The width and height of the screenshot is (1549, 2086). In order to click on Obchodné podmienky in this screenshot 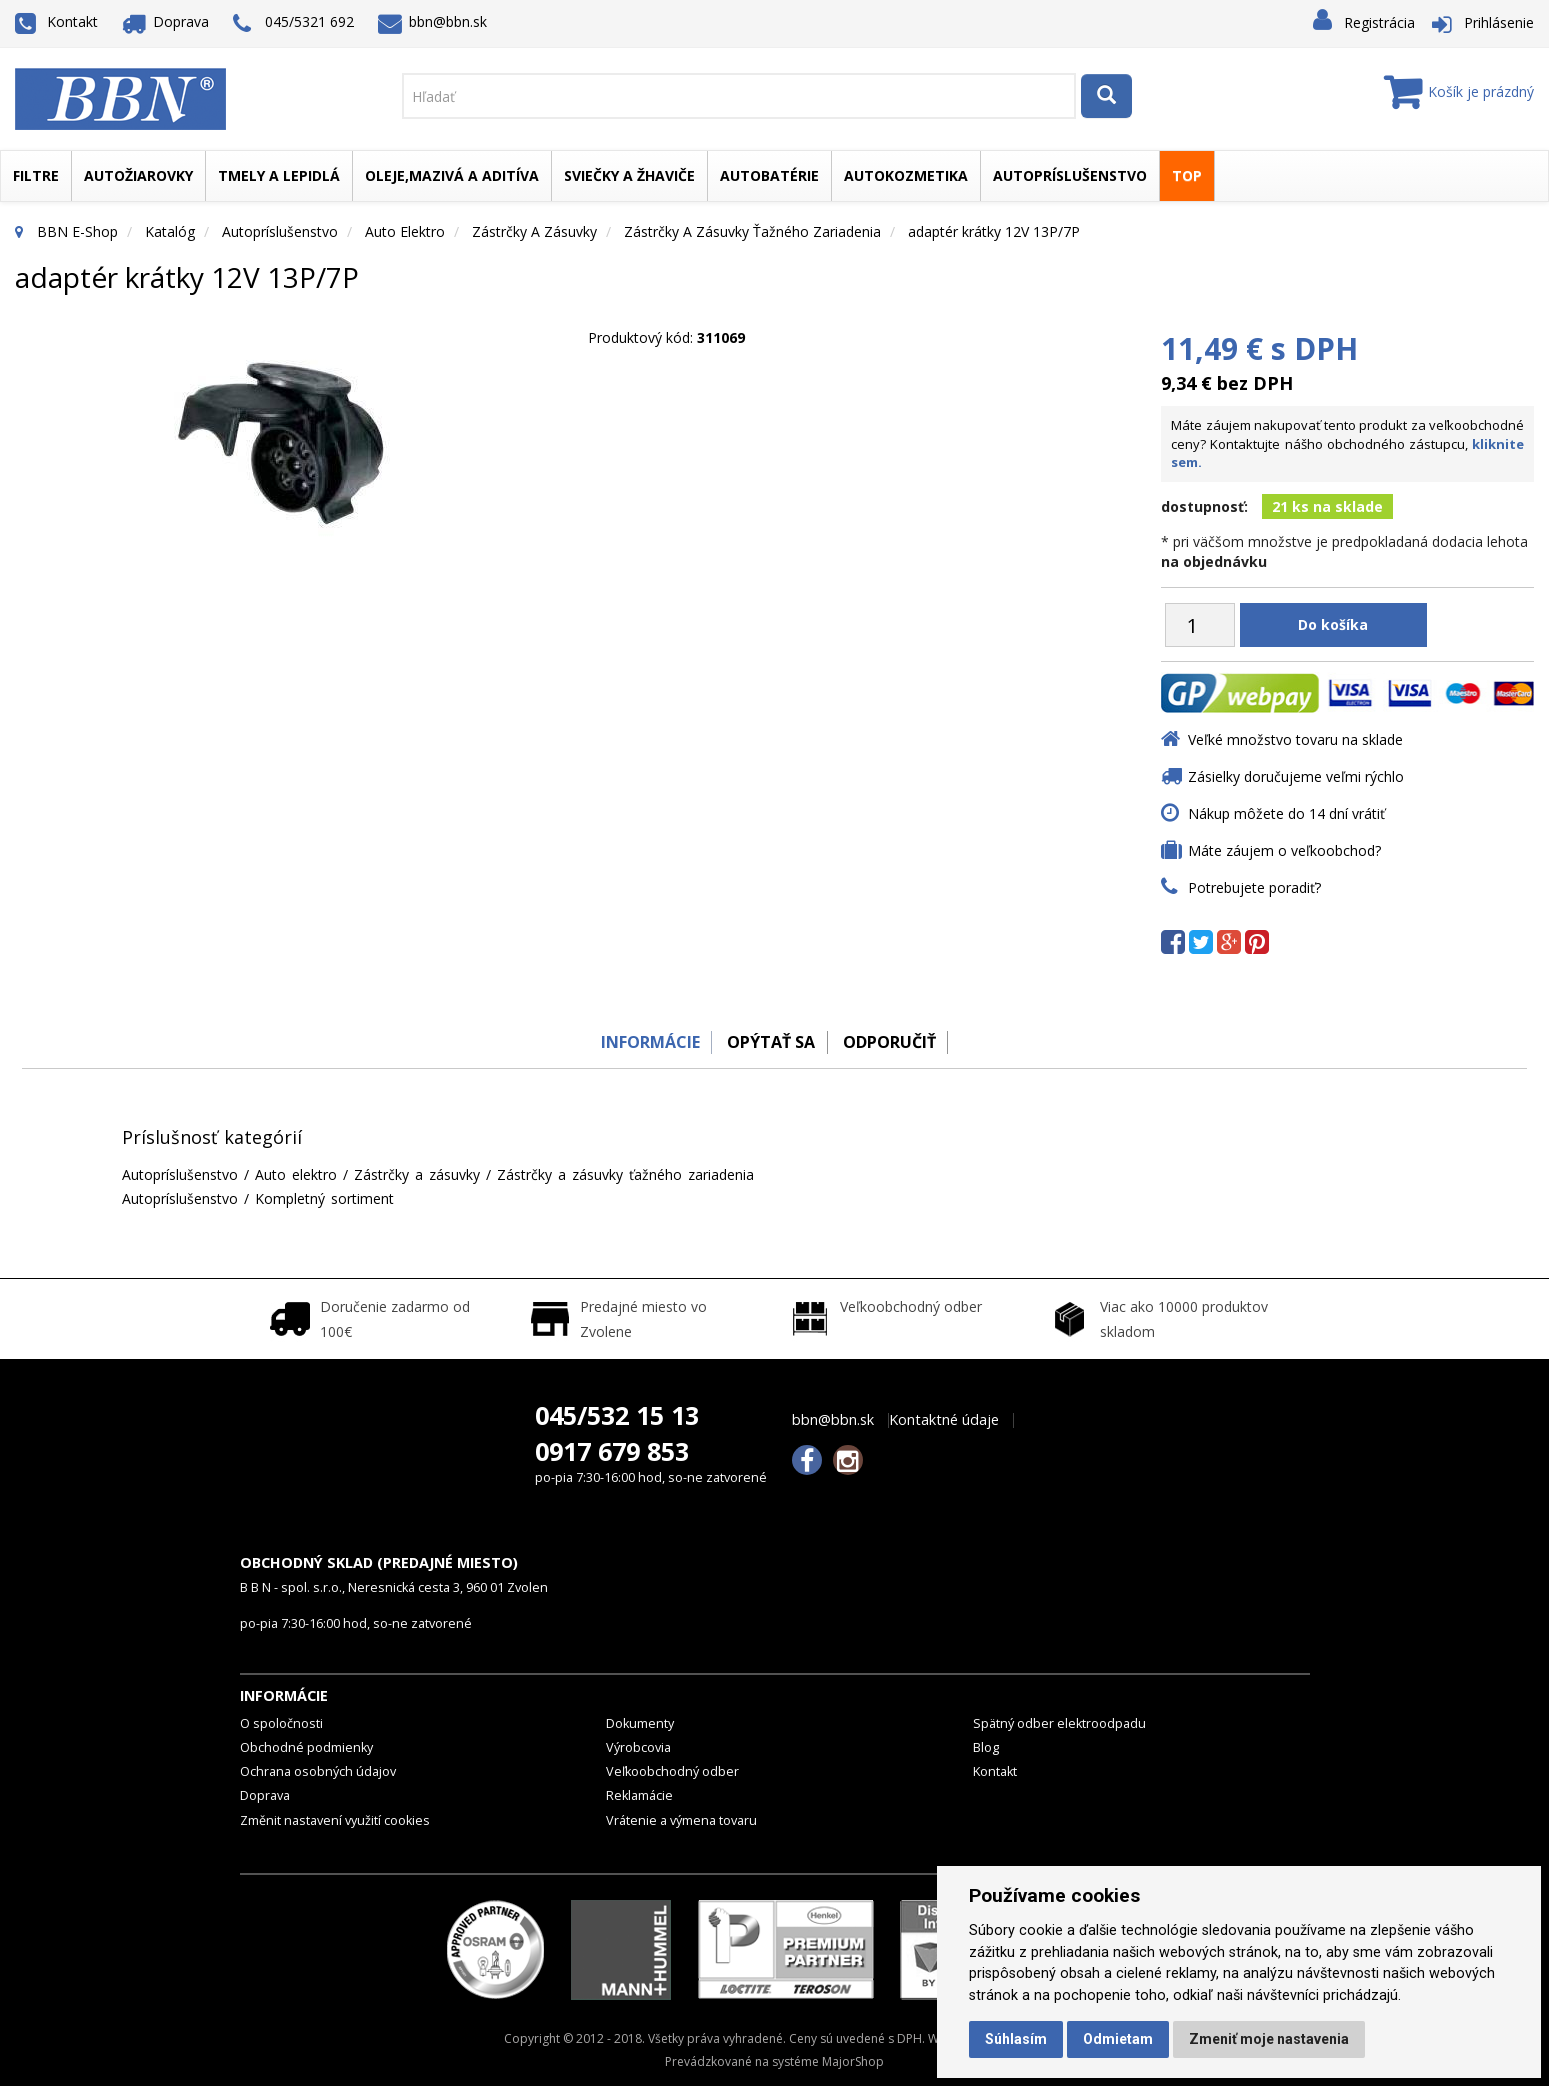, I will do `click(306, 1747)`.